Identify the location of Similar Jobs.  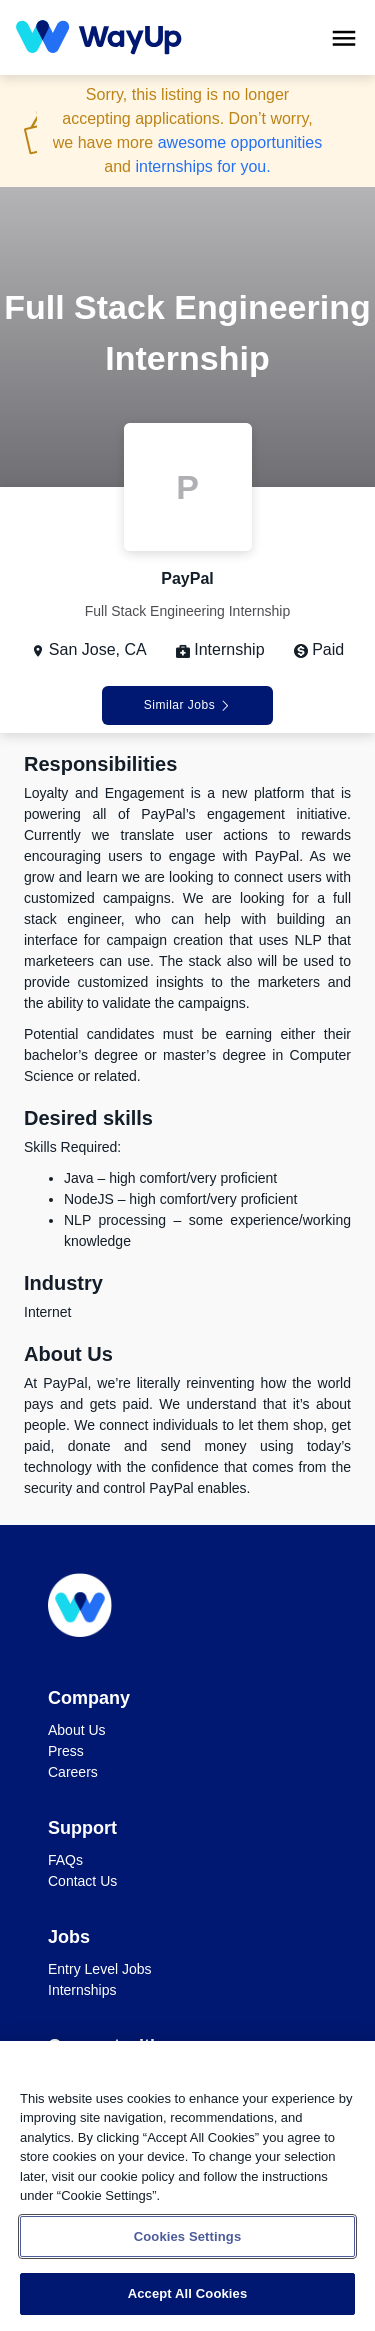
(187, 705).